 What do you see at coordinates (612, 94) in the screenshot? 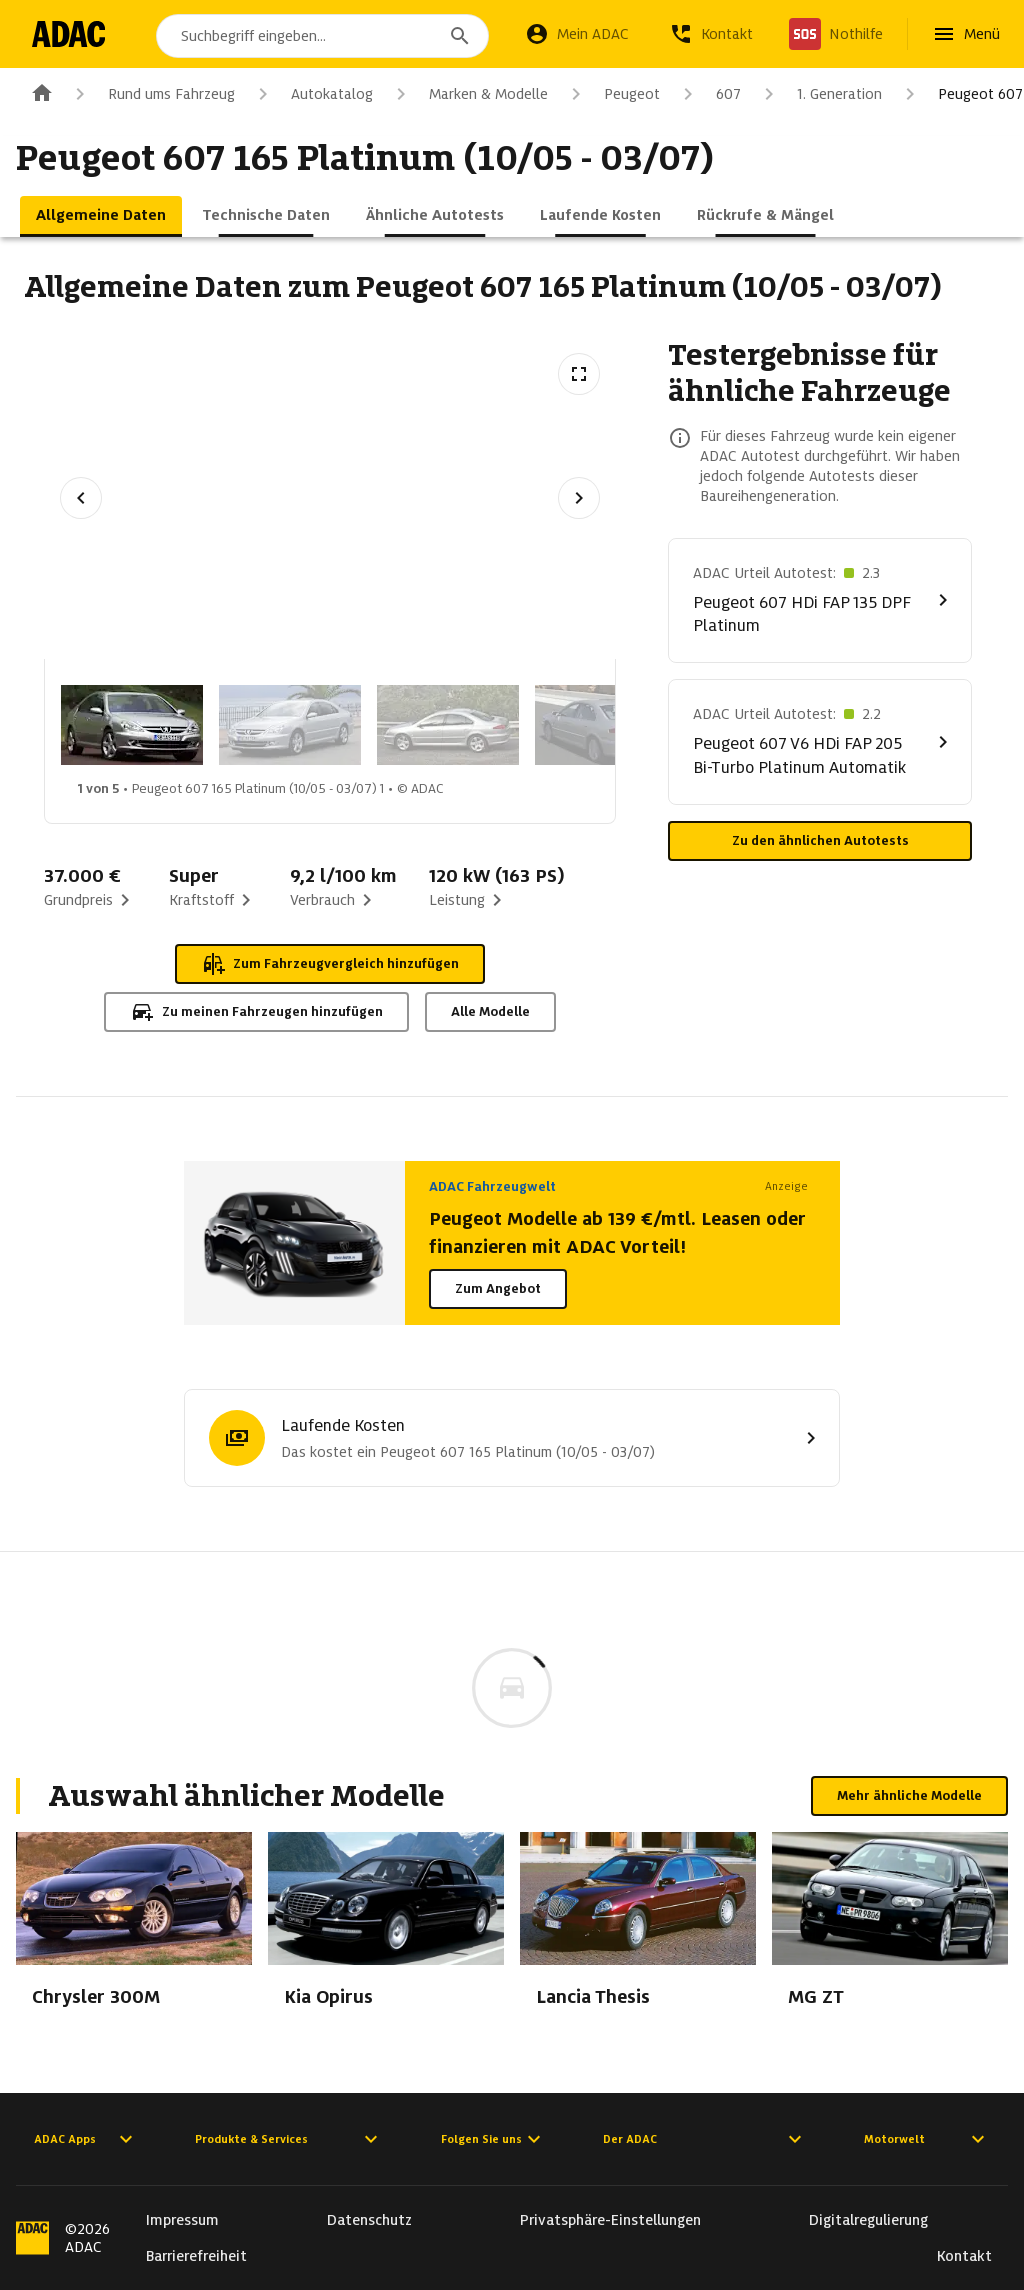
I see `Peugeot` at bounding box center [612, 94].